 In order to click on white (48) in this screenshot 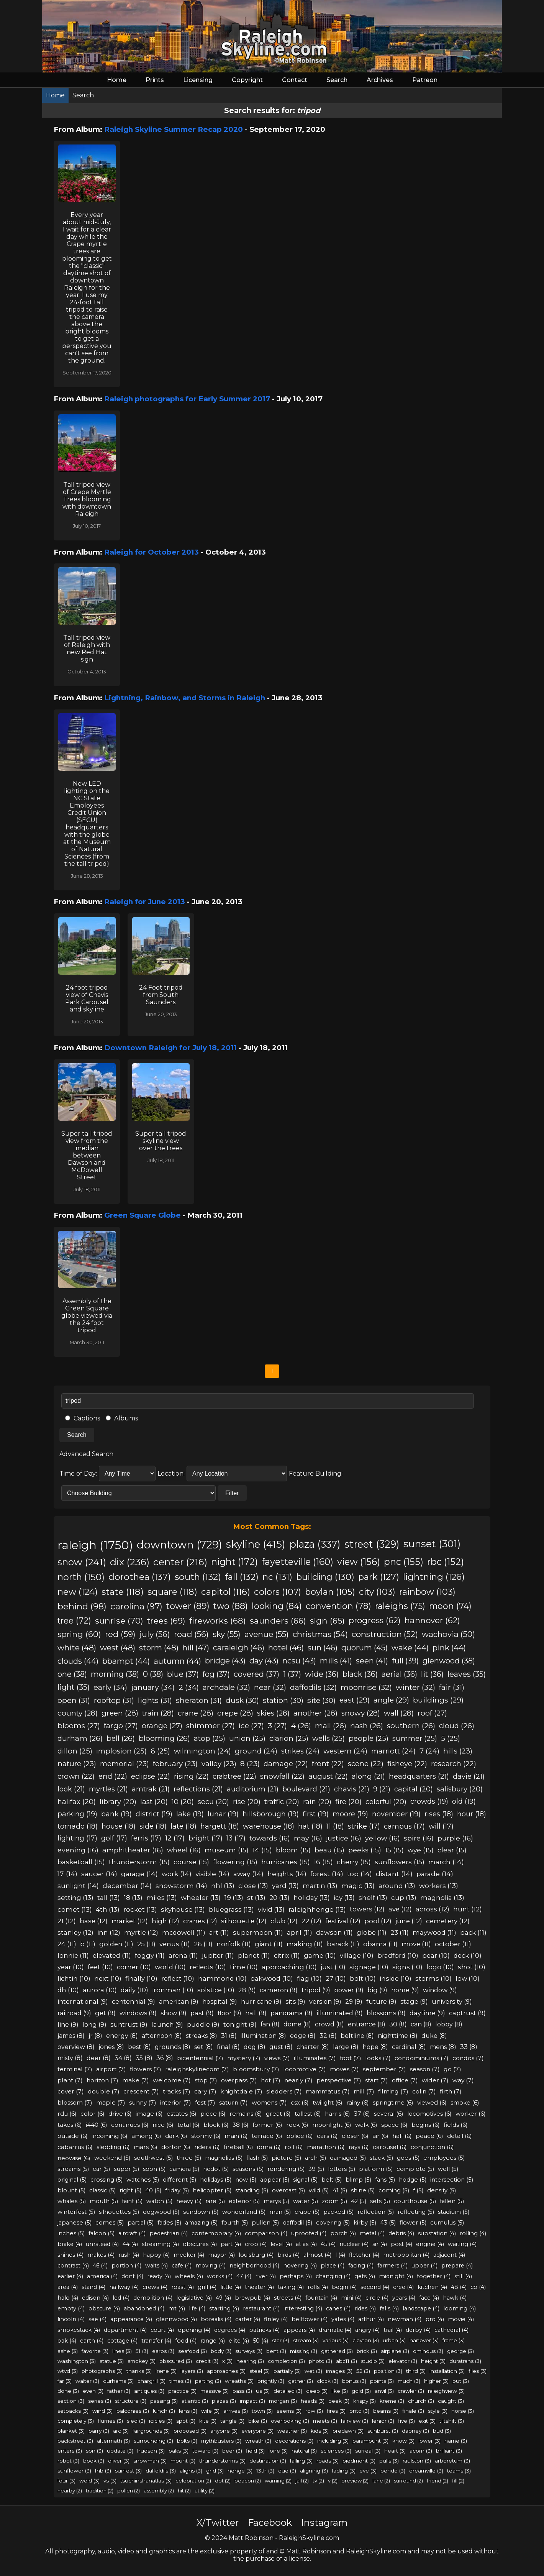, I will do `click(76, 1647)`.